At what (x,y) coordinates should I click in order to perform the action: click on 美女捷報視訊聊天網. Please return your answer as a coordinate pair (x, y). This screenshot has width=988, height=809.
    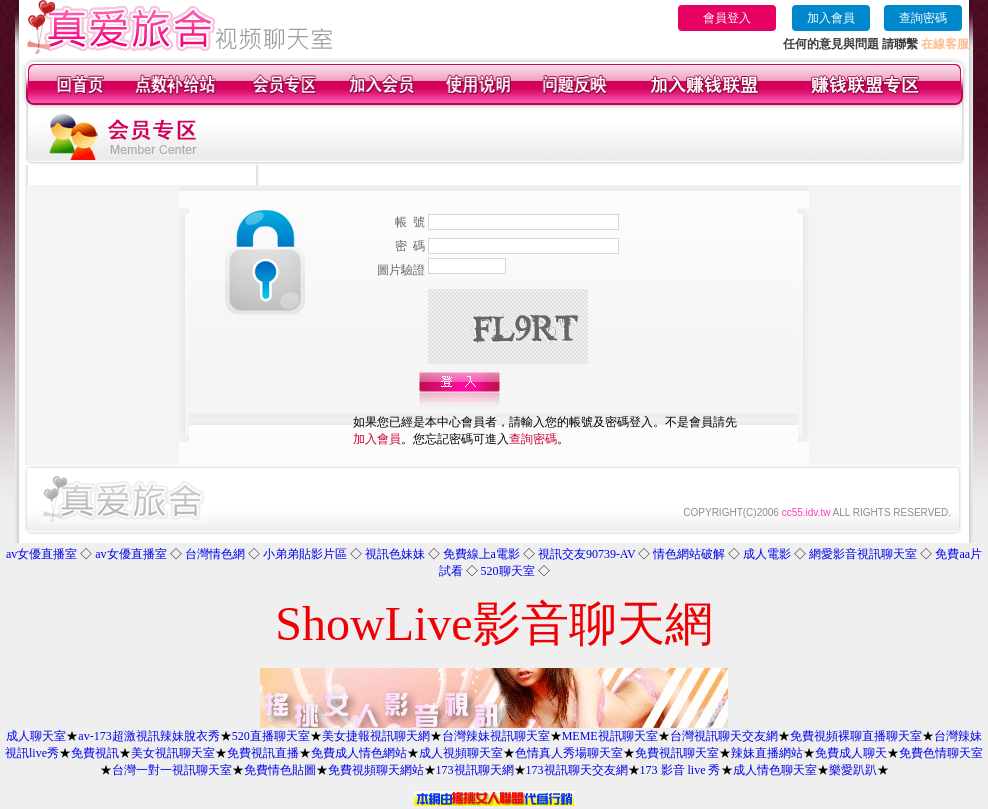
    Looking at the image, I should click on (376, 736).